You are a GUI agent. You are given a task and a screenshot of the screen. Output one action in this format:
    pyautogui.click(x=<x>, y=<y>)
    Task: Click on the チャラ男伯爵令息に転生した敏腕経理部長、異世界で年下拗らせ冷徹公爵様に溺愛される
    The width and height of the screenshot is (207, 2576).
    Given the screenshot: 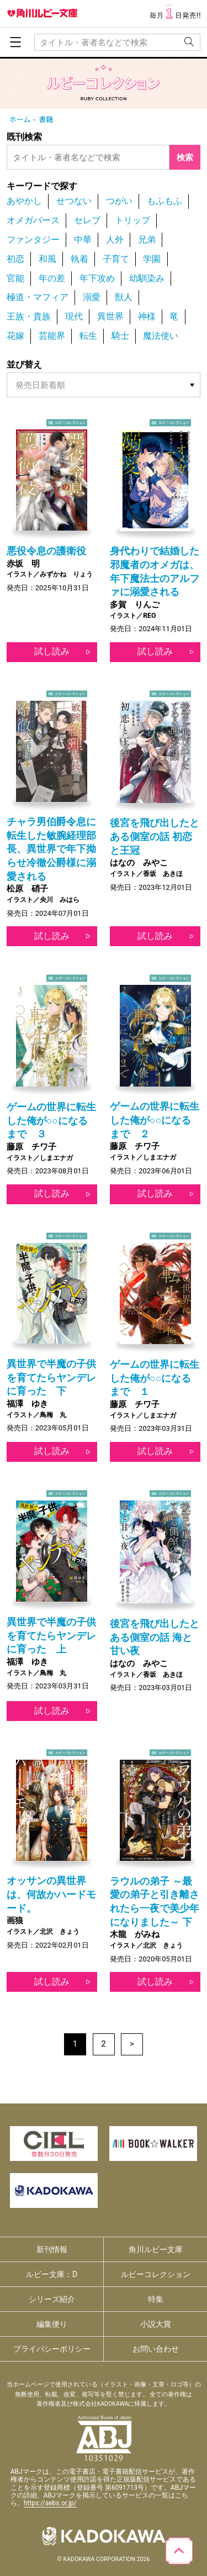 What is the action you would take?
    pyautogui.click(x=51, y=849)
    